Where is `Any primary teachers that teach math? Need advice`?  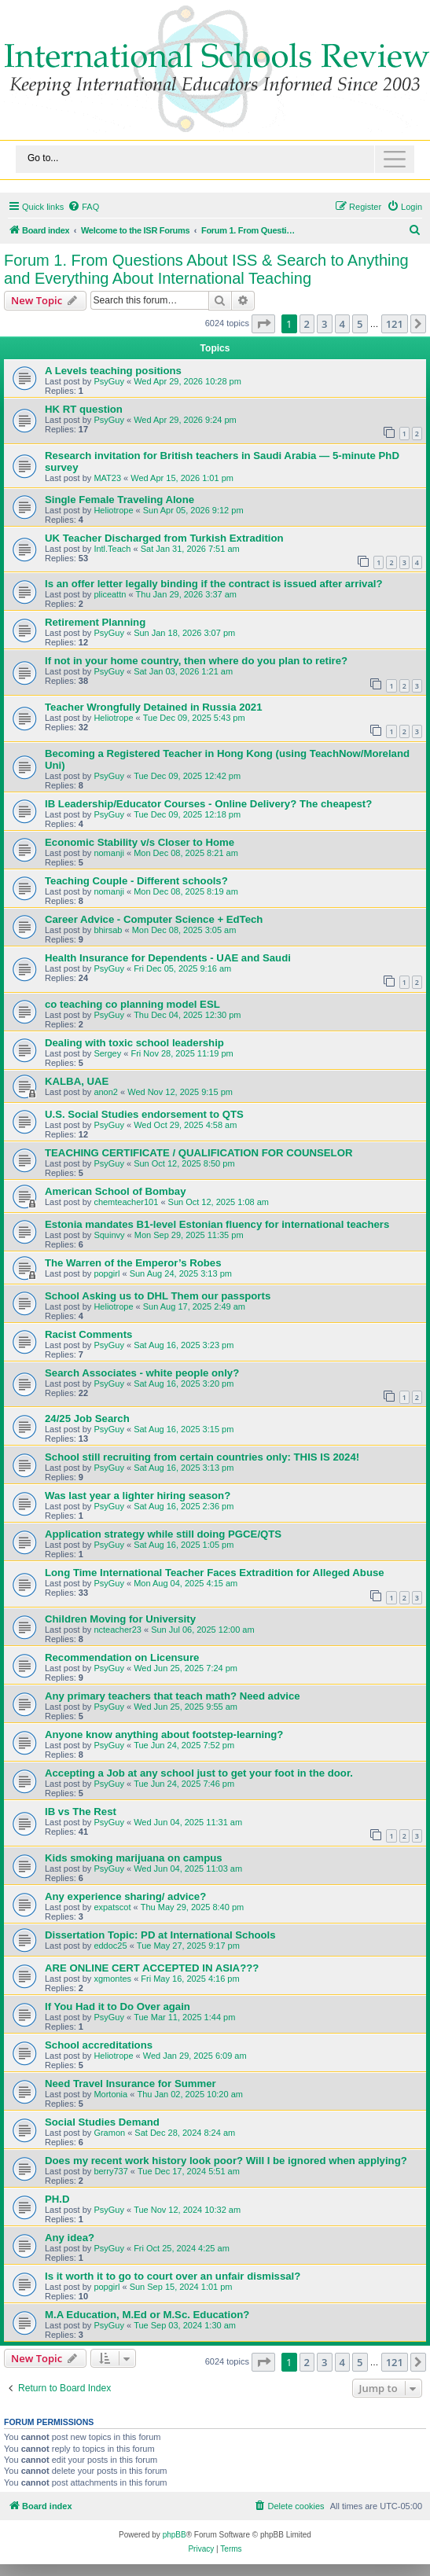
Any primary teachers that teach math? Need advice is located at coordinates (172, 1696).